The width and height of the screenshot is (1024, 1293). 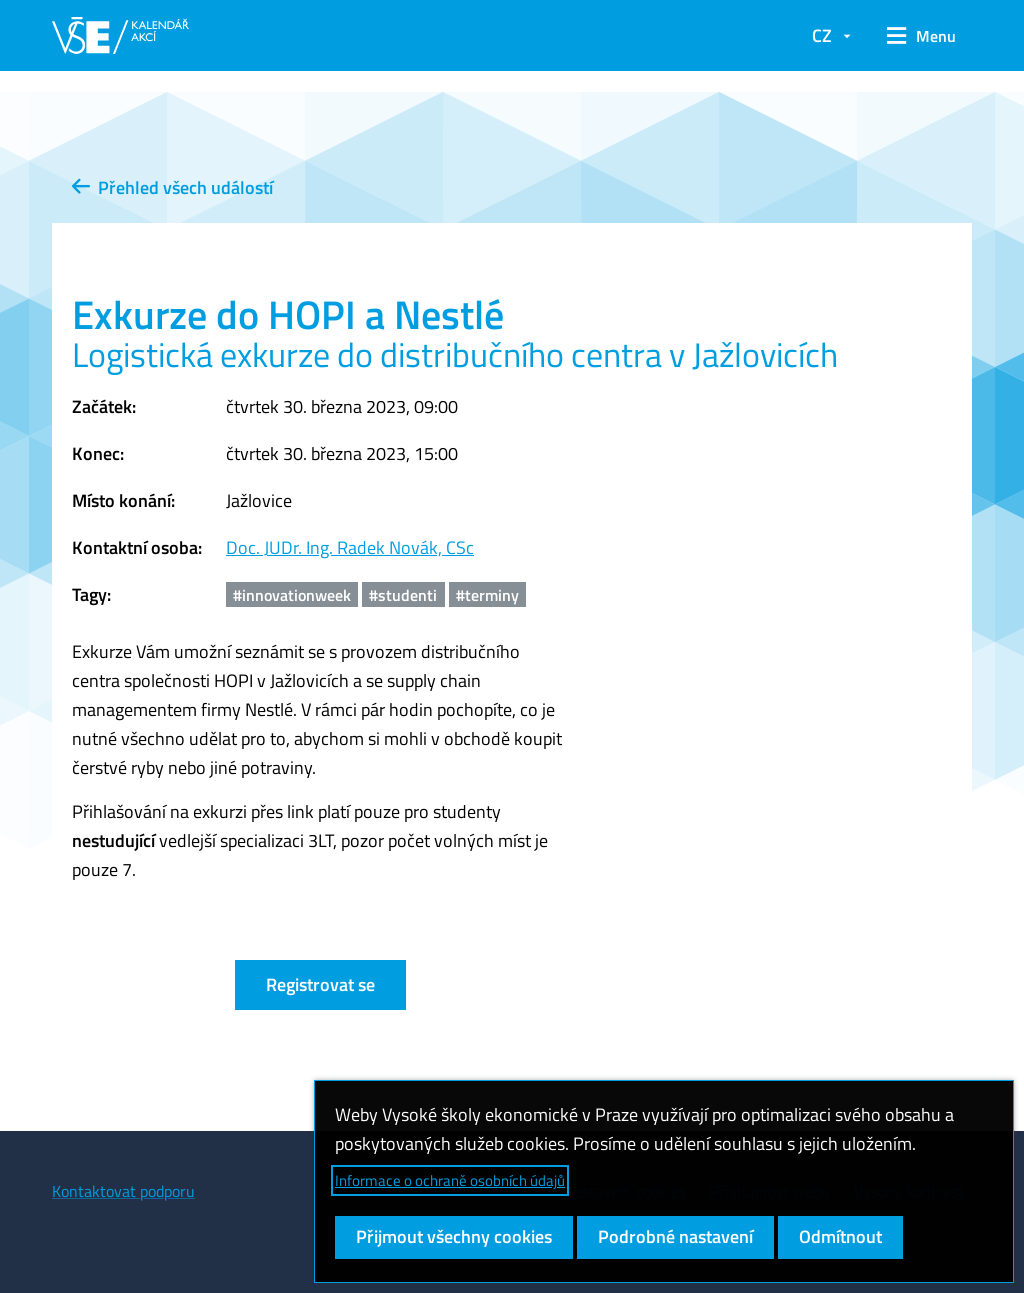 What do you see at coordinates (123, 1191) in the screenshot?
I see `Kontaktovat podporu` at bounding box center [123, 1191].